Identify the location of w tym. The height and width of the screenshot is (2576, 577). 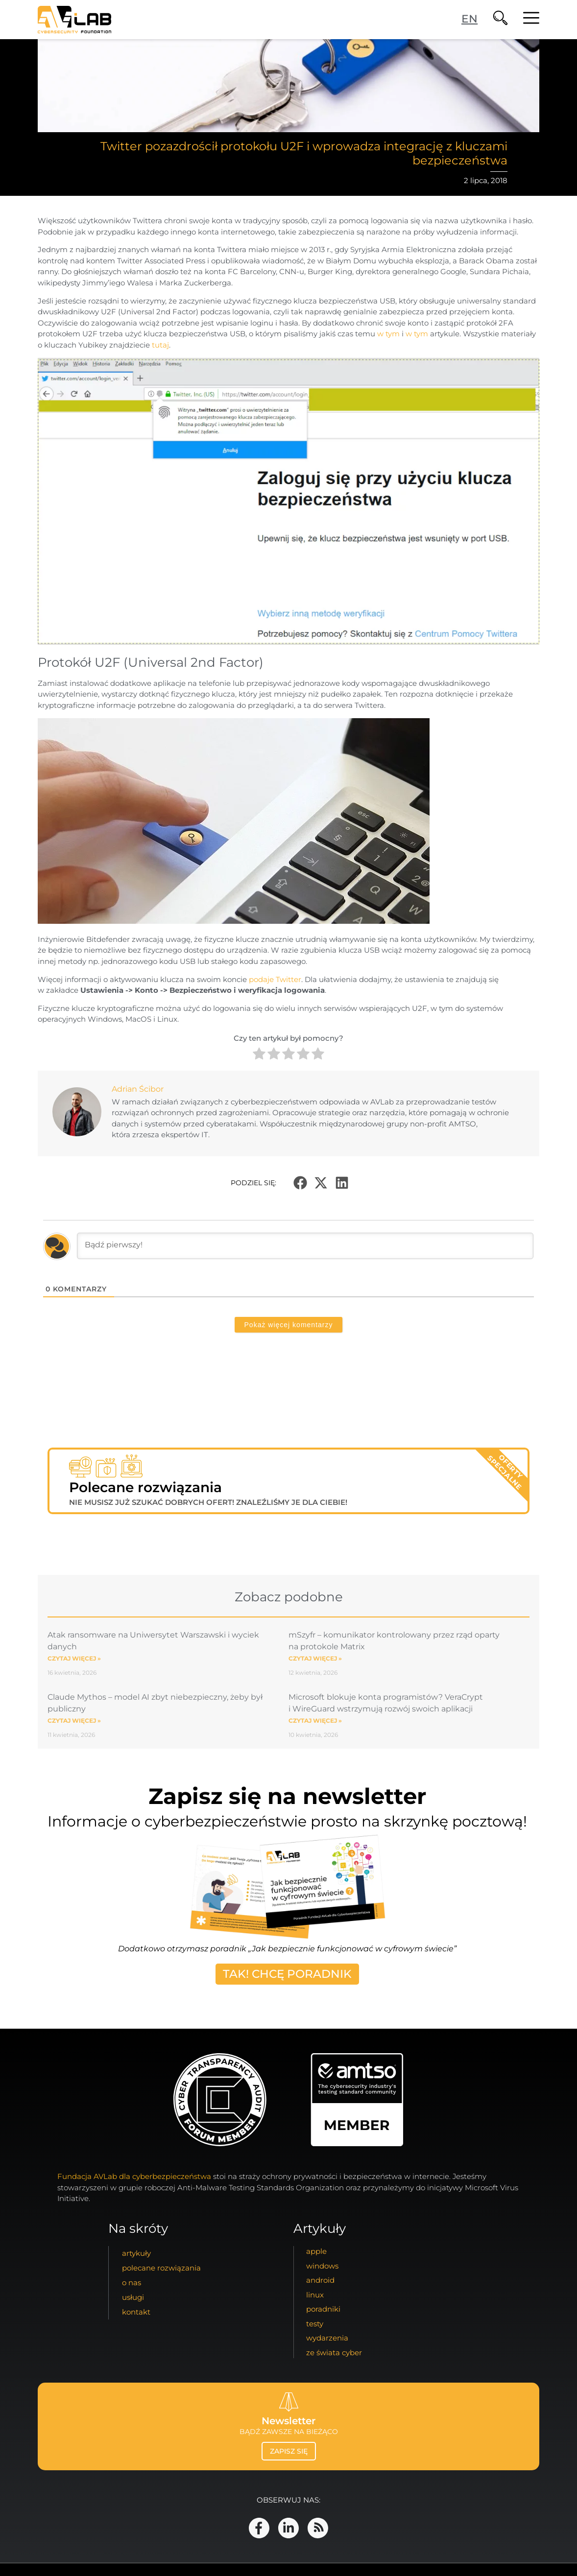
(388, 333).